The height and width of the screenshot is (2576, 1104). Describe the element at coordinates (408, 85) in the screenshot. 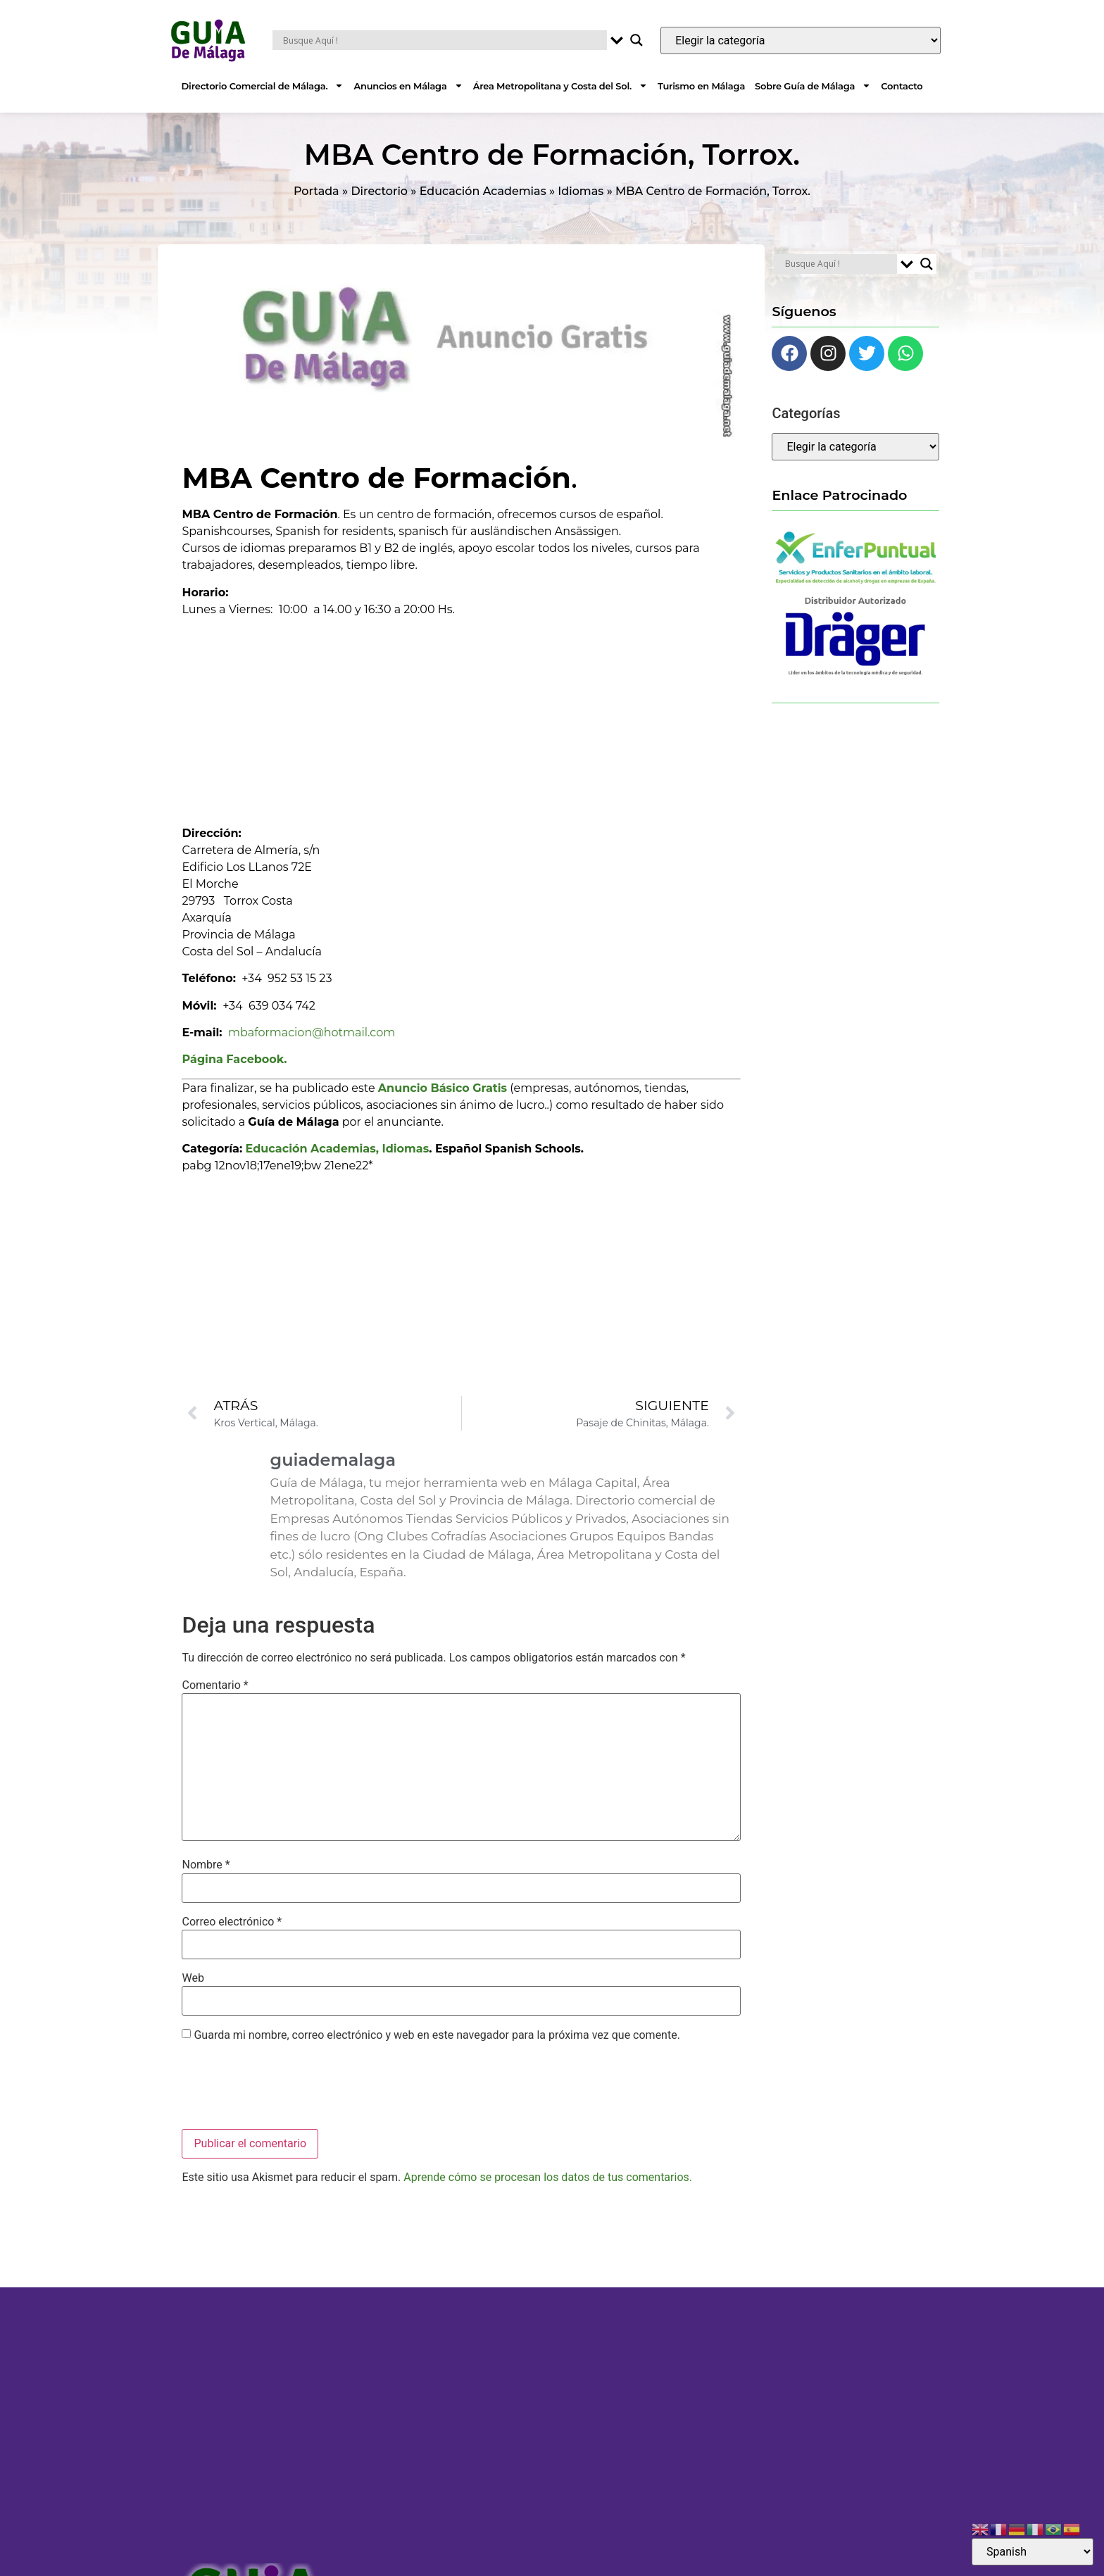

I see `Anuncios en Málaga` at that location.